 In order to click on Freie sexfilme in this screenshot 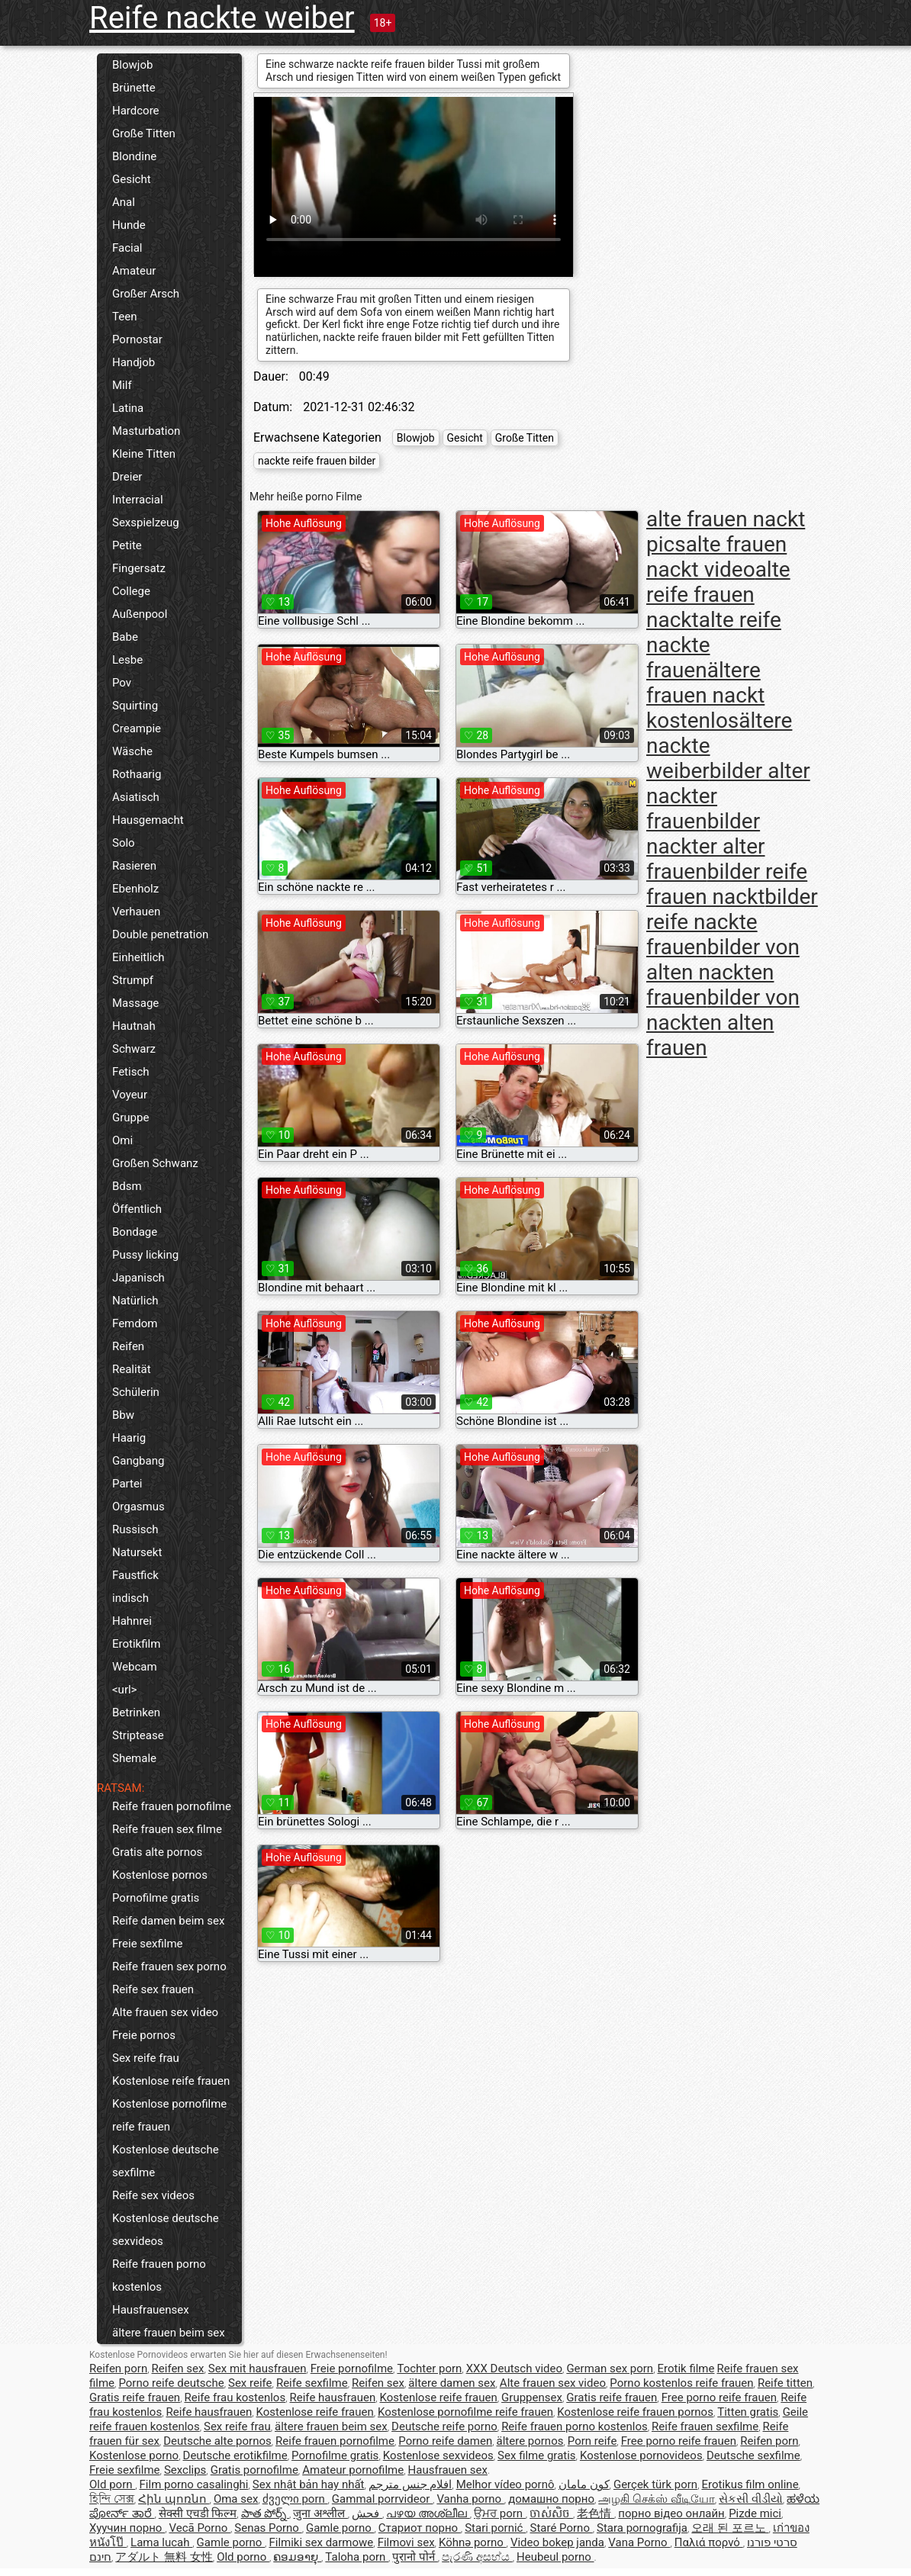, I will do `click(147, 1943)`.